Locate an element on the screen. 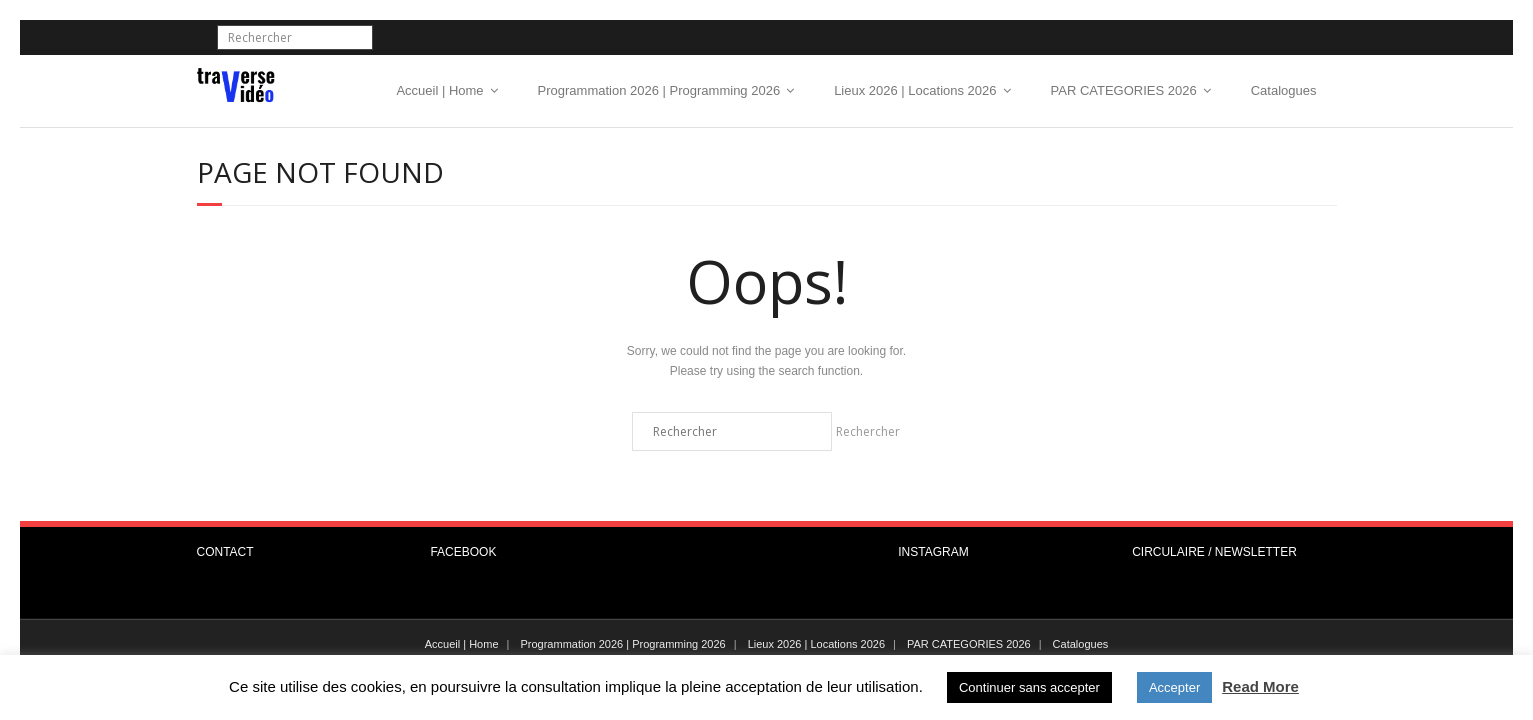  FACEBOOK is located at coordinates (463, 552).